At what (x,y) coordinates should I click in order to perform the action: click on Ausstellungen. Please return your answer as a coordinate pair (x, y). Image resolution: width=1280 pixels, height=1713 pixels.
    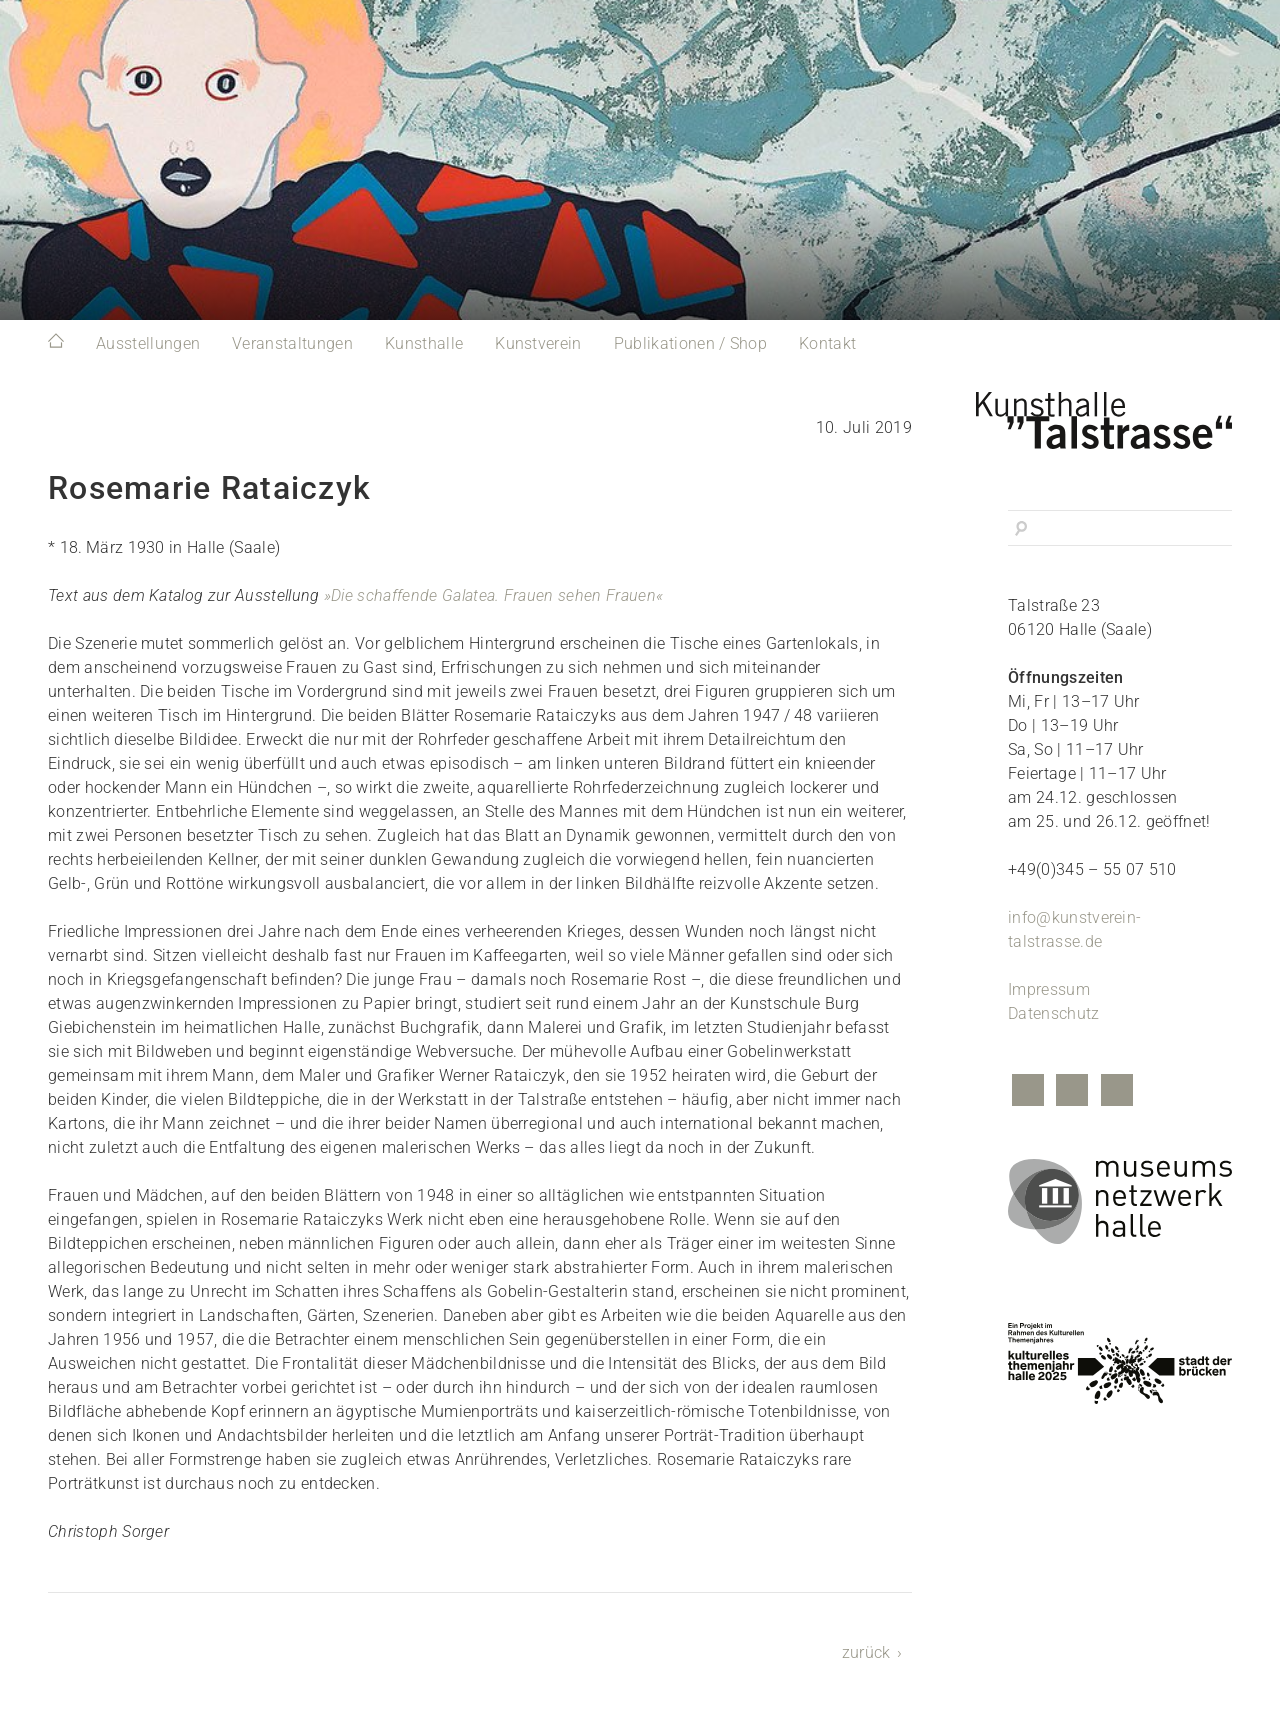
    Looking at the image, I should click on (148, 343).